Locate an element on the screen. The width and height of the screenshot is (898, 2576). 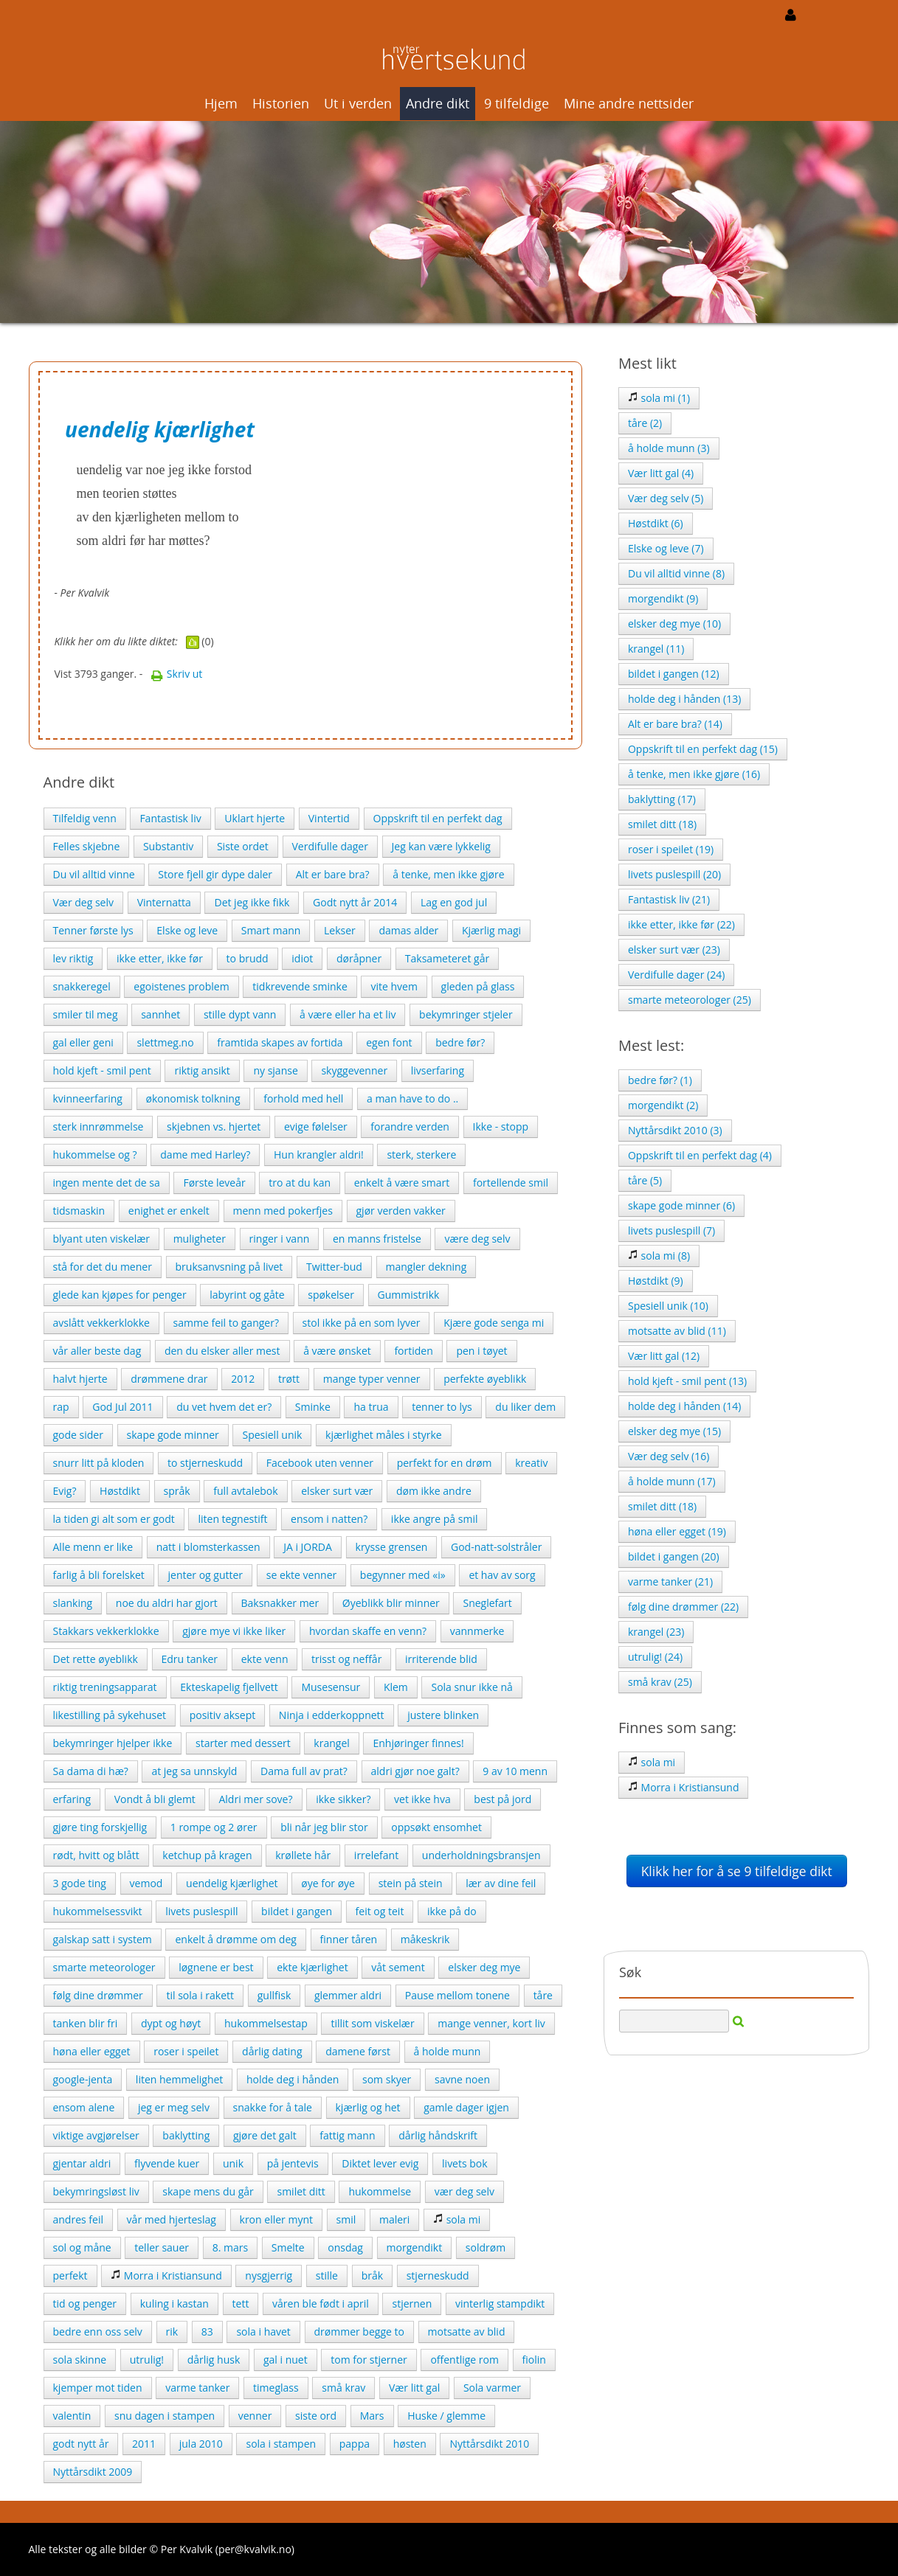
snakke for å tale is located at coordinates (272, 2107).